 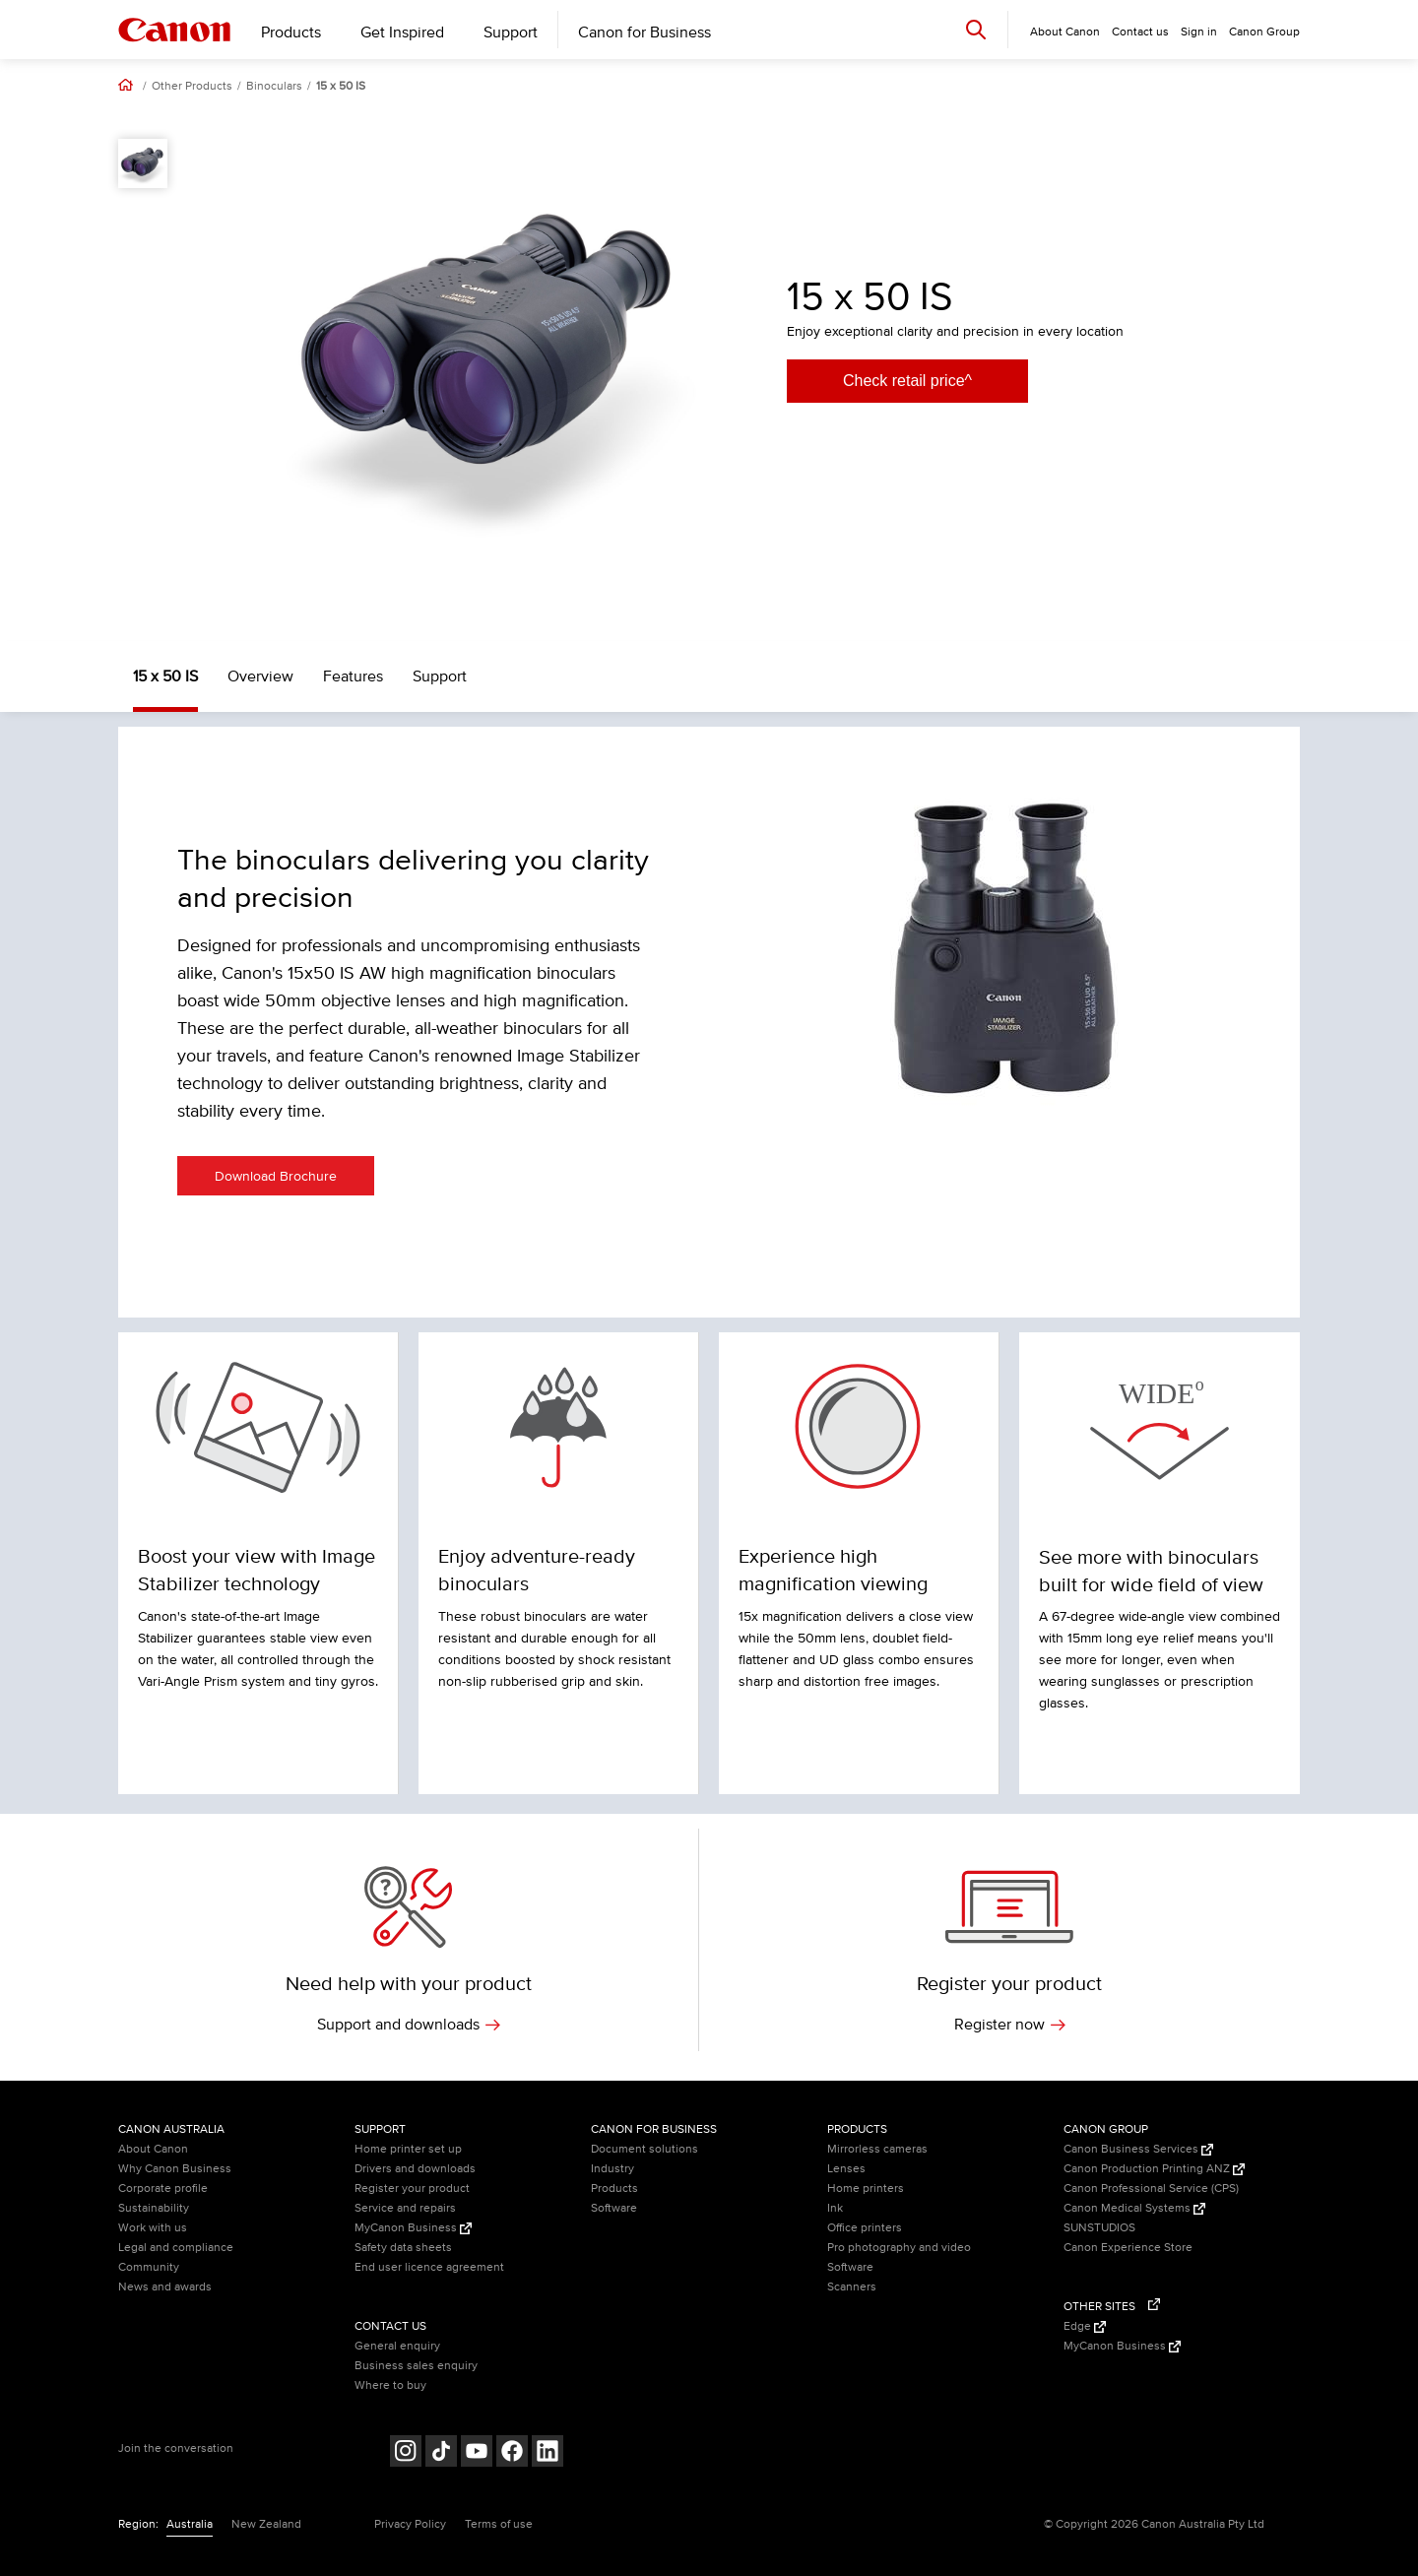 I want to click on [option], so click(x=492, y=353).